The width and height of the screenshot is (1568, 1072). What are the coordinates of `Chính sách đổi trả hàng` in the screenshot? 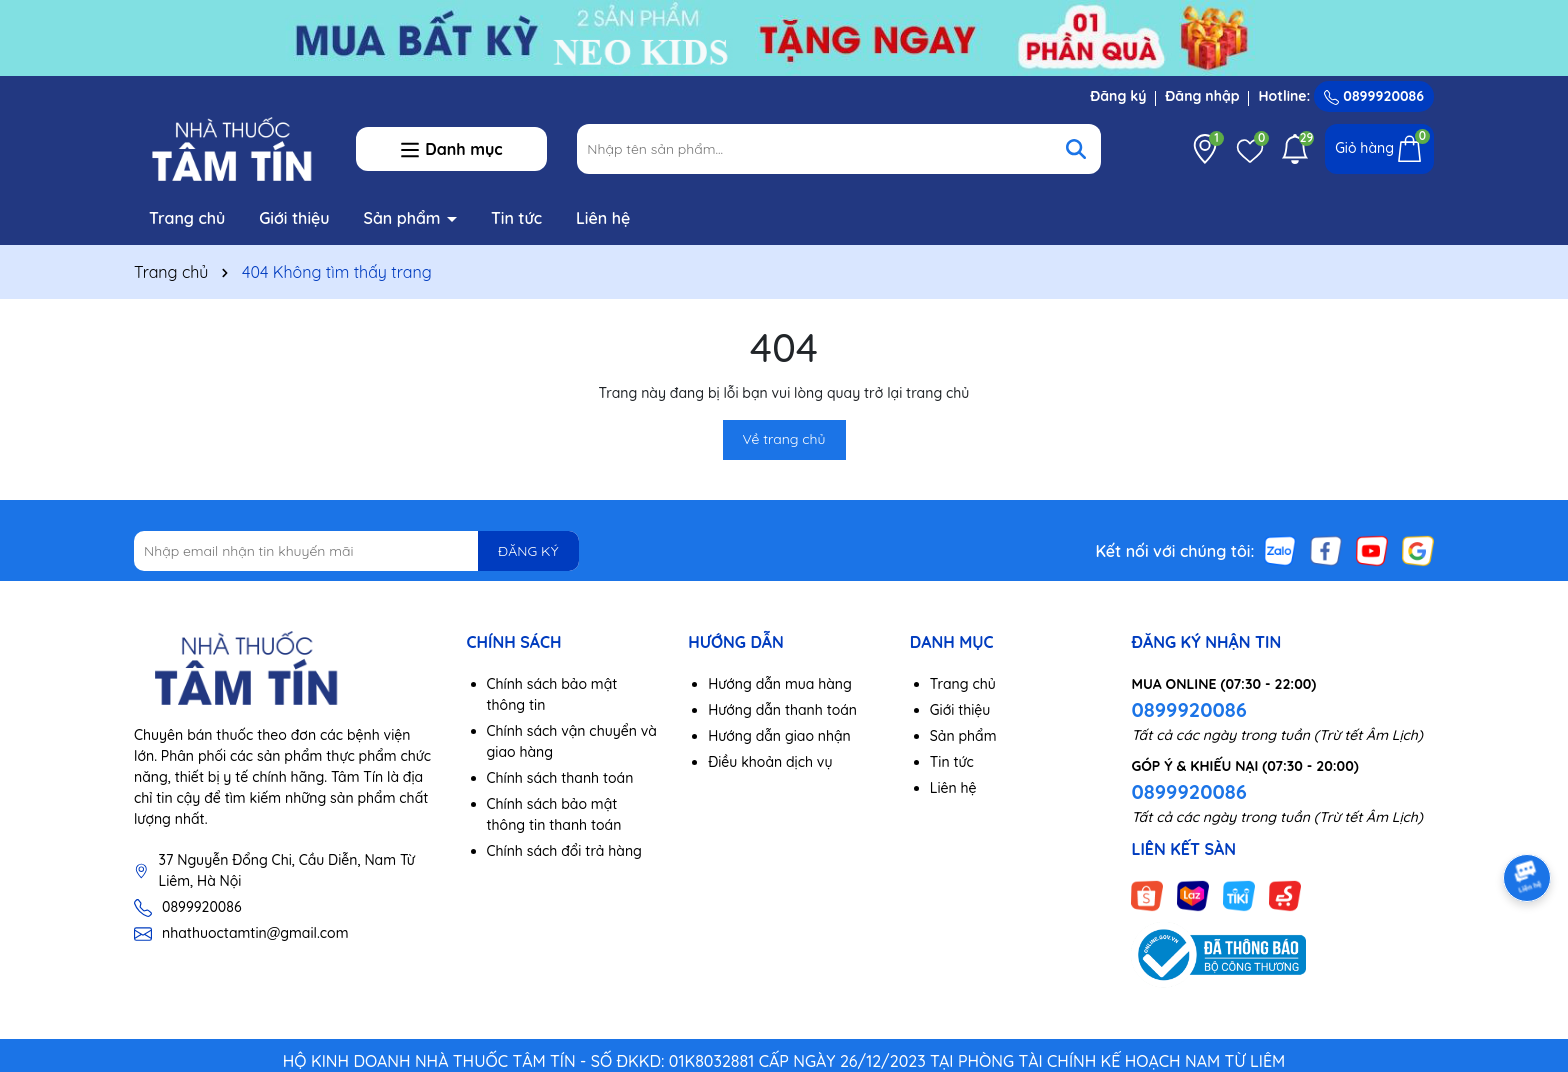 It's located at (564, 851).